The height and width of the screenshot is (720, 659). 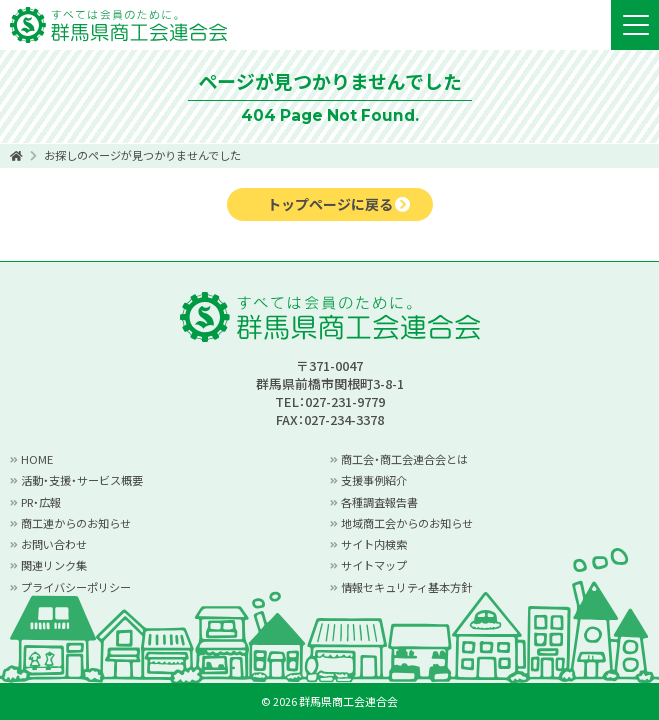 I want to click on 地域商工会からのお知らせ, so click(x=407, y=523).